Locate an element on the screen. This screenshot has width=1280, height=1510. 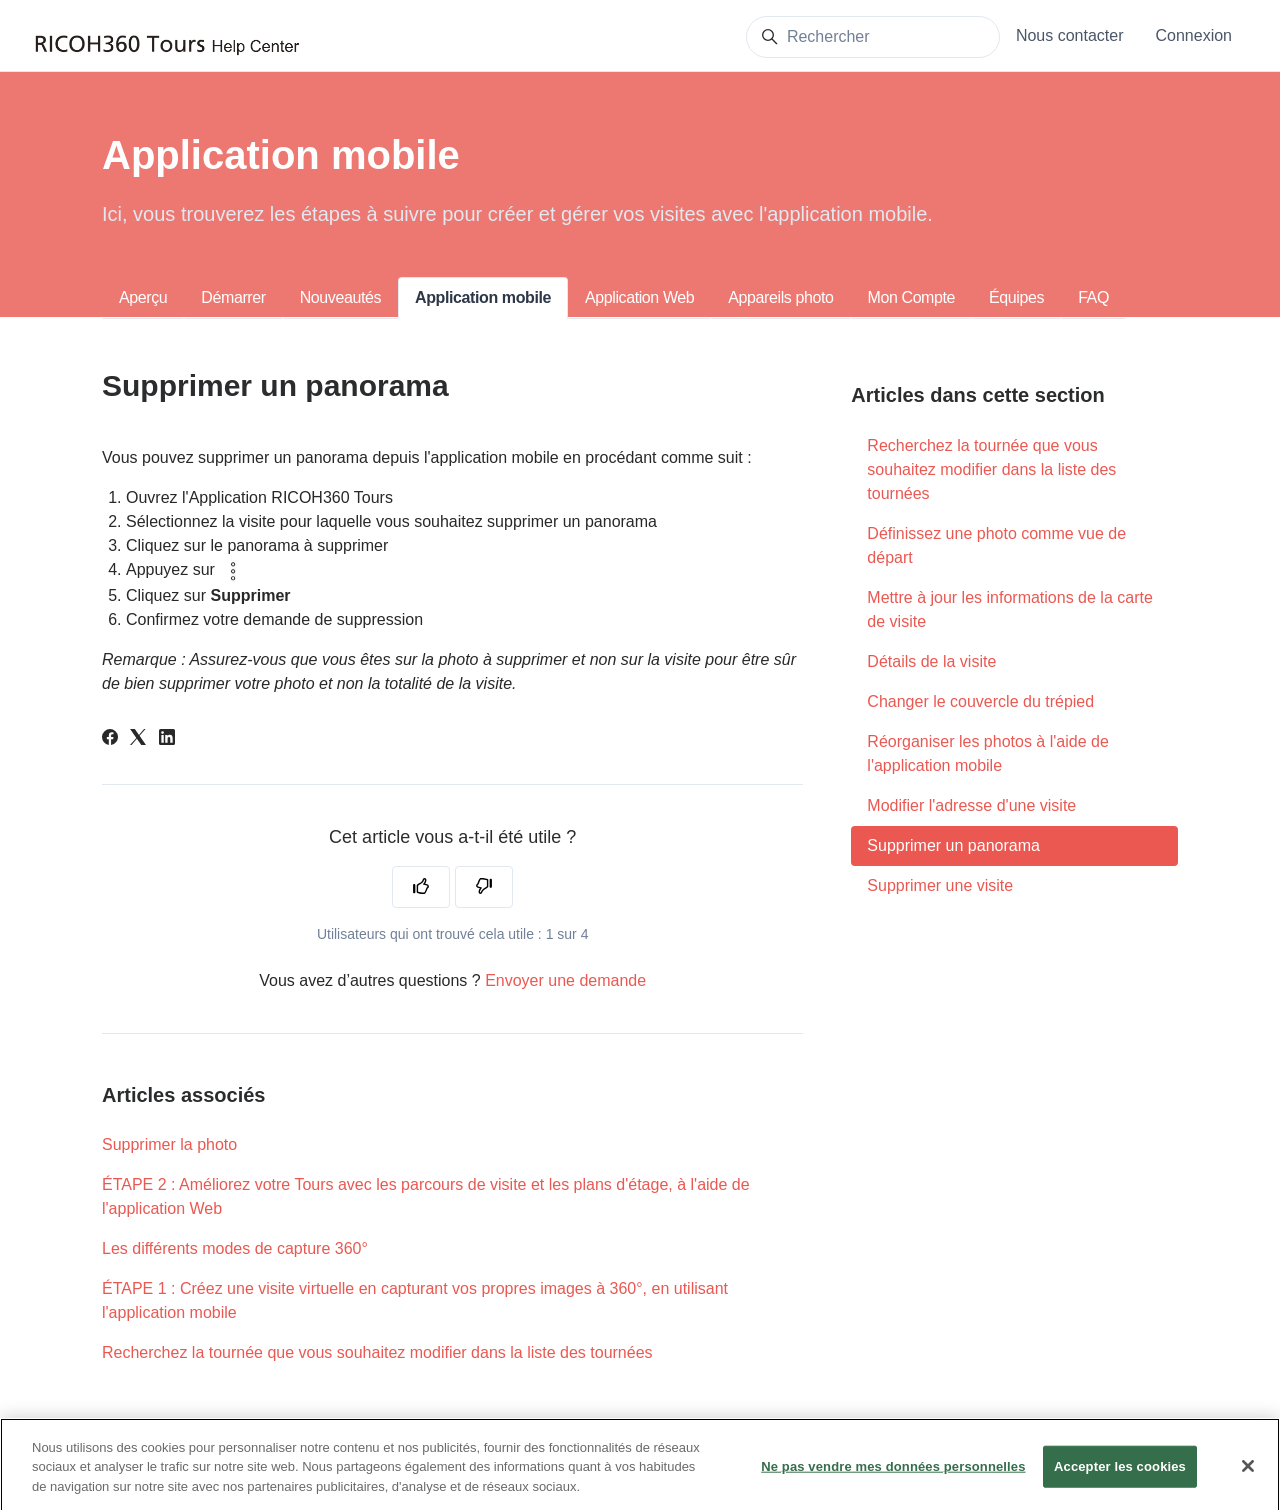
Réorganiser les photos à l'aide de l'application mobile is located at coordinates (987, 753).